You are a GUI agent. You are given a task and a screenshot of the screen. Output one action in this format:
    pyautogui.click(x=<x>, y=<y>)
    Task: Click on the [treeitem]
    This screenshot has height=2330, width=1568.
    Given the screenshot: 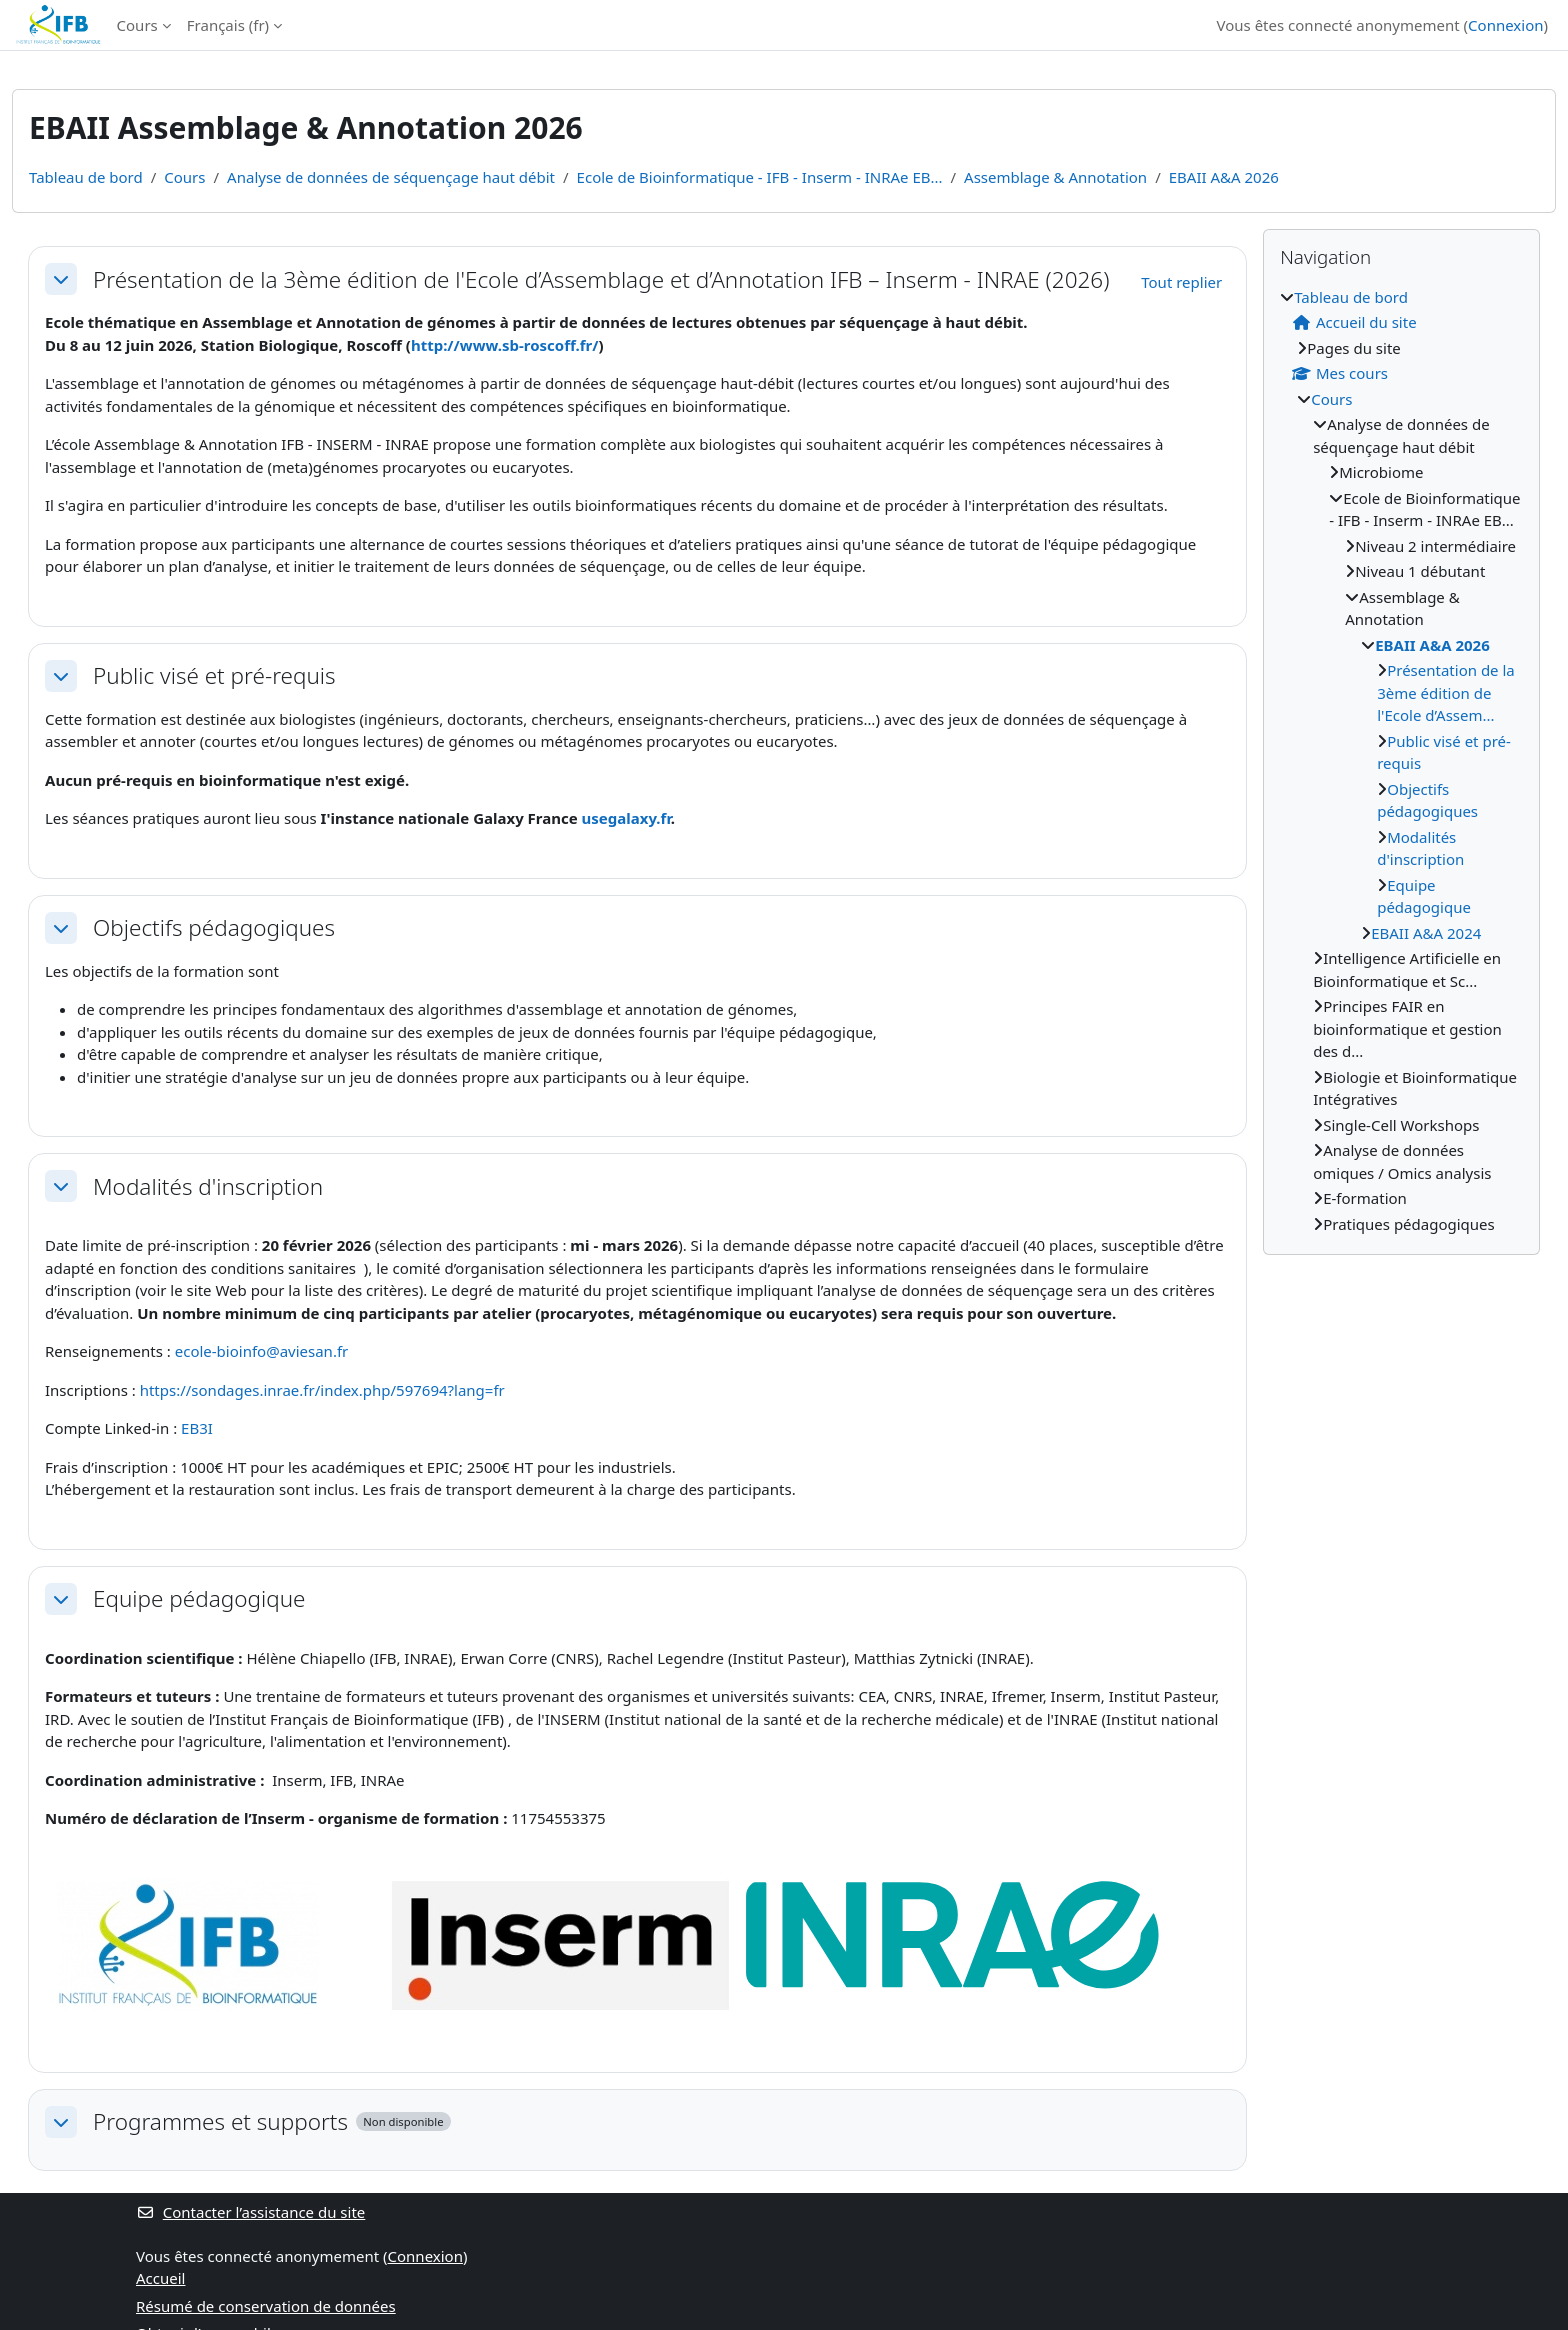 What is the action you would take?
    pyautogui.click(x=1401, y=761)
    